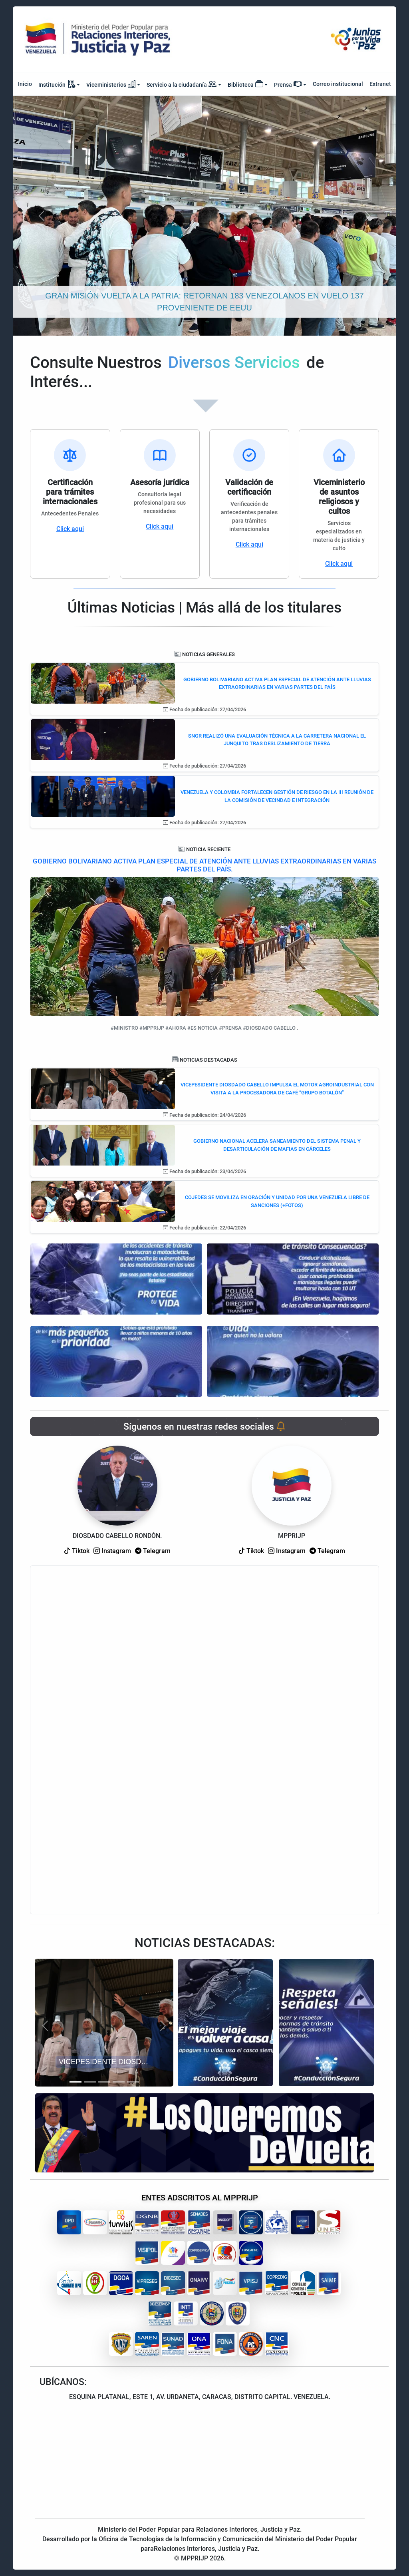  I want to click on SNGR REALIZÓ UNA EVALUACIÓN TÉCNICA A LA CARRETERA NACIONAL EL JUNQUITO TRAS DESLIZAMIENTO DE TIERRA, so click(277, 740).